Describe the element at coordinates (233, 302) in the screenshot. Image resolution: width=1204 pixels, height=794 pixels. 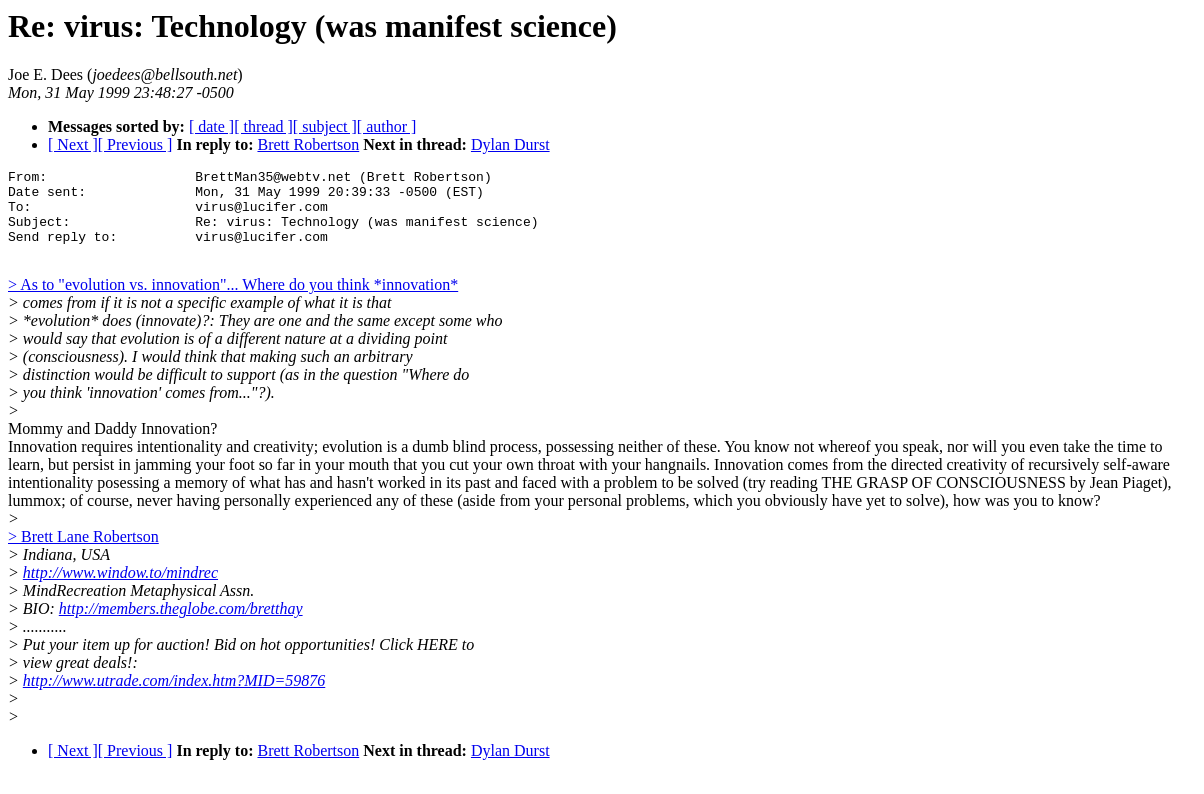
I see `> As to "evolution vs. innovation"... Where do you think *innovation*` at that location.